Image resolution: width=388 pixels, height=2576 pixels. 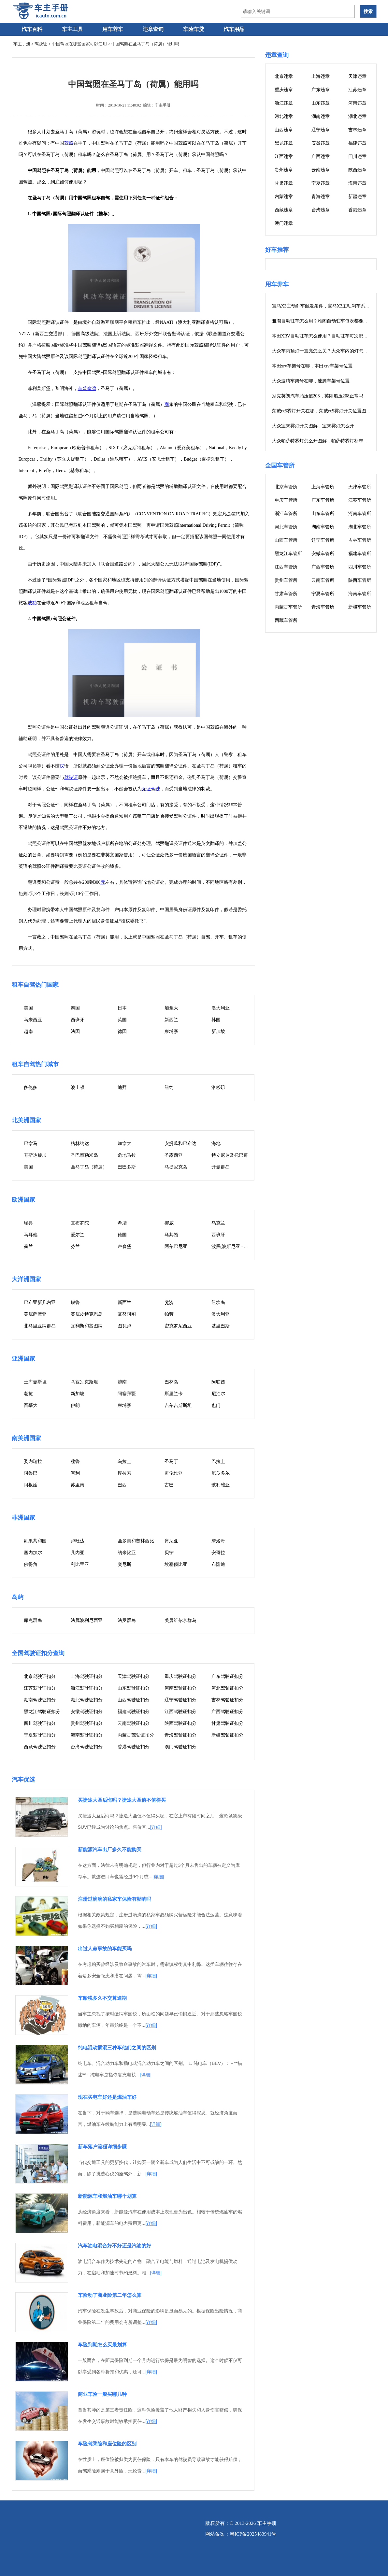 What do you see at coordinates (227, 1723) in the screenshot?
I see `甘肃驾驶证扣分` at bounding box center [227, 1723].